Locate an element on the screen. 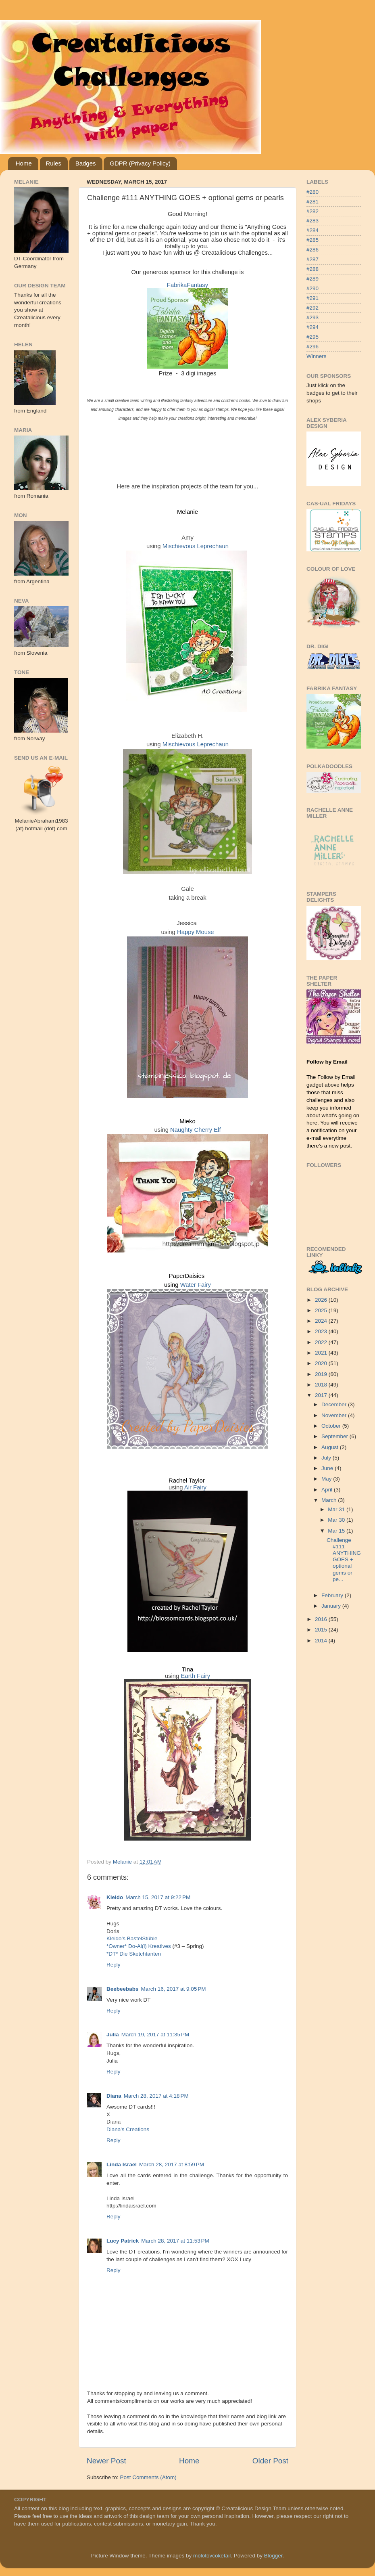 This screenshot has width=375, height=2576. 2016 is located at coordinates (322, 1619).